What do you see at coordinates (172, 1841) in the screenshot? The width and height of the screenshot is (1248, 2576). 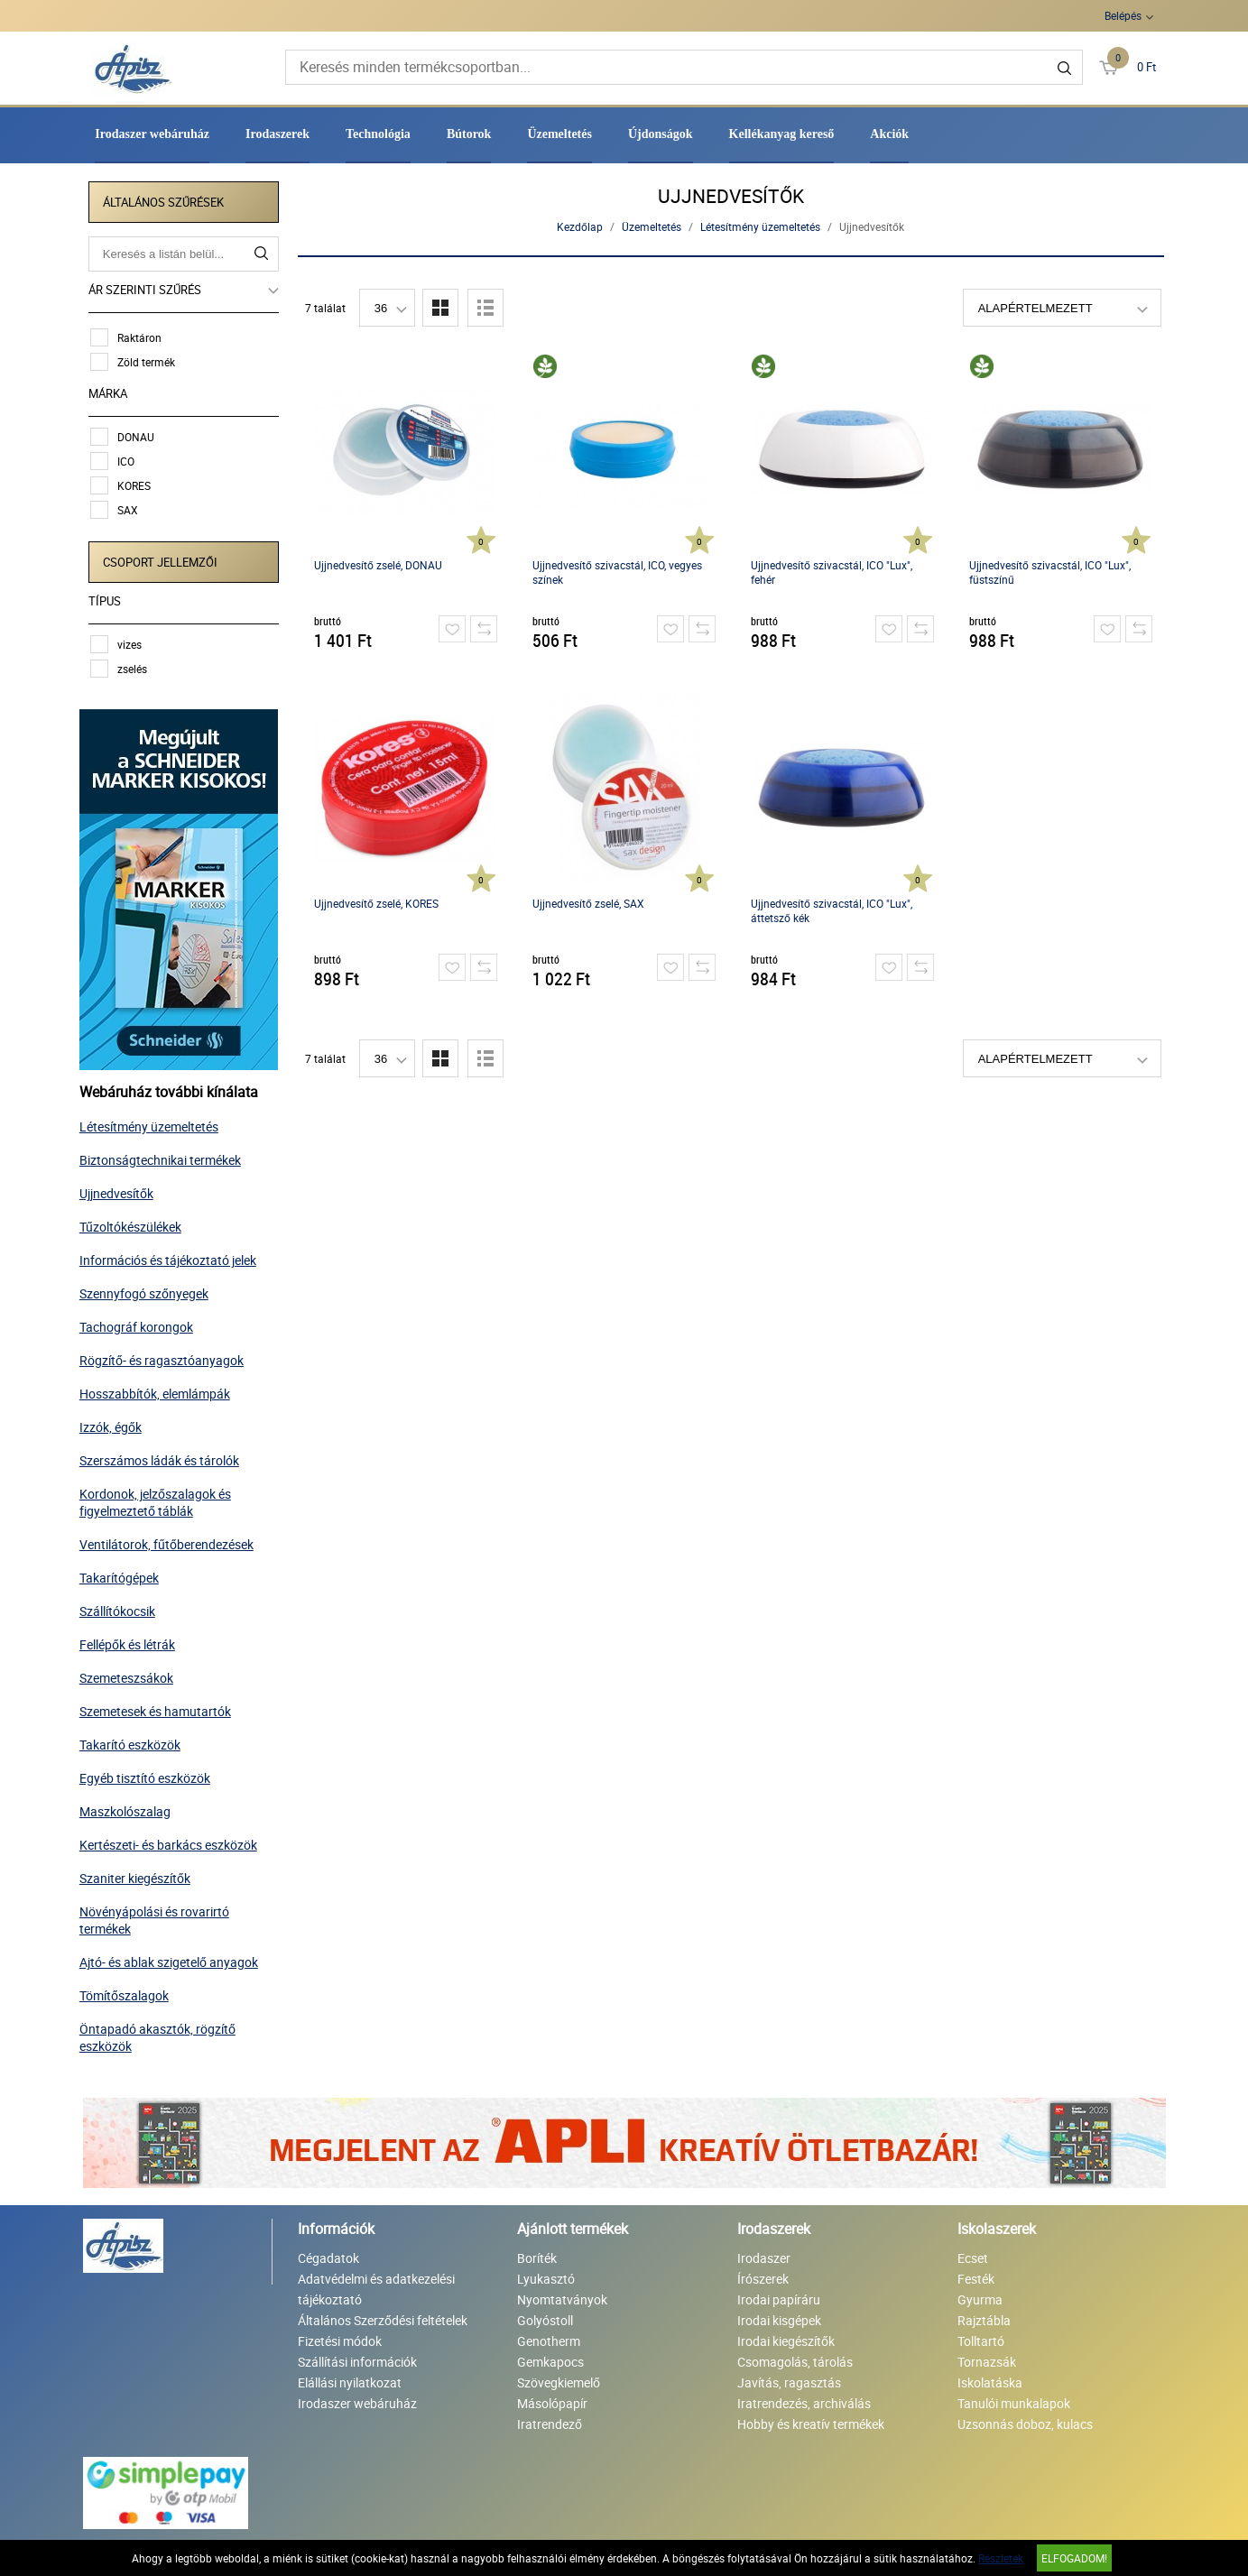 I see `Kertészeti- és barkács eszközök` at bounding box center [172, 1841].